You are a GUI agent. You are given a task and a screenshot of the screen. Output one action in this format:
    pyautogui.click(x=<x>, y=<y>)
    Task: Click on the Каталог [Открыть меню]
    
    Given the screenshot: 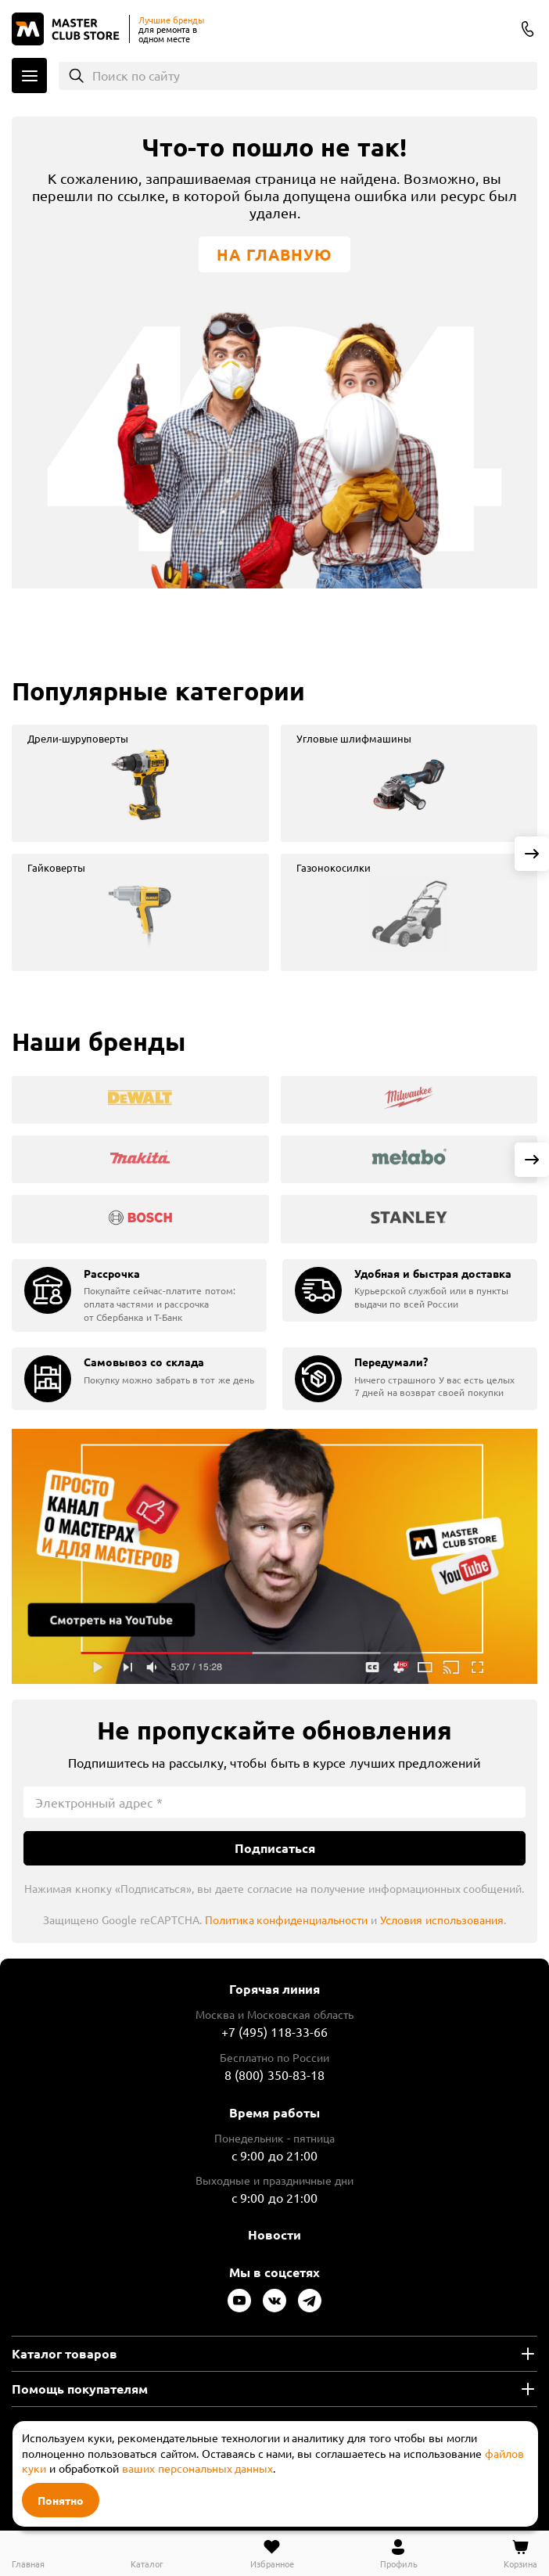 What is the action you would take?
    pyautogui.click(x=29, y=75)
    